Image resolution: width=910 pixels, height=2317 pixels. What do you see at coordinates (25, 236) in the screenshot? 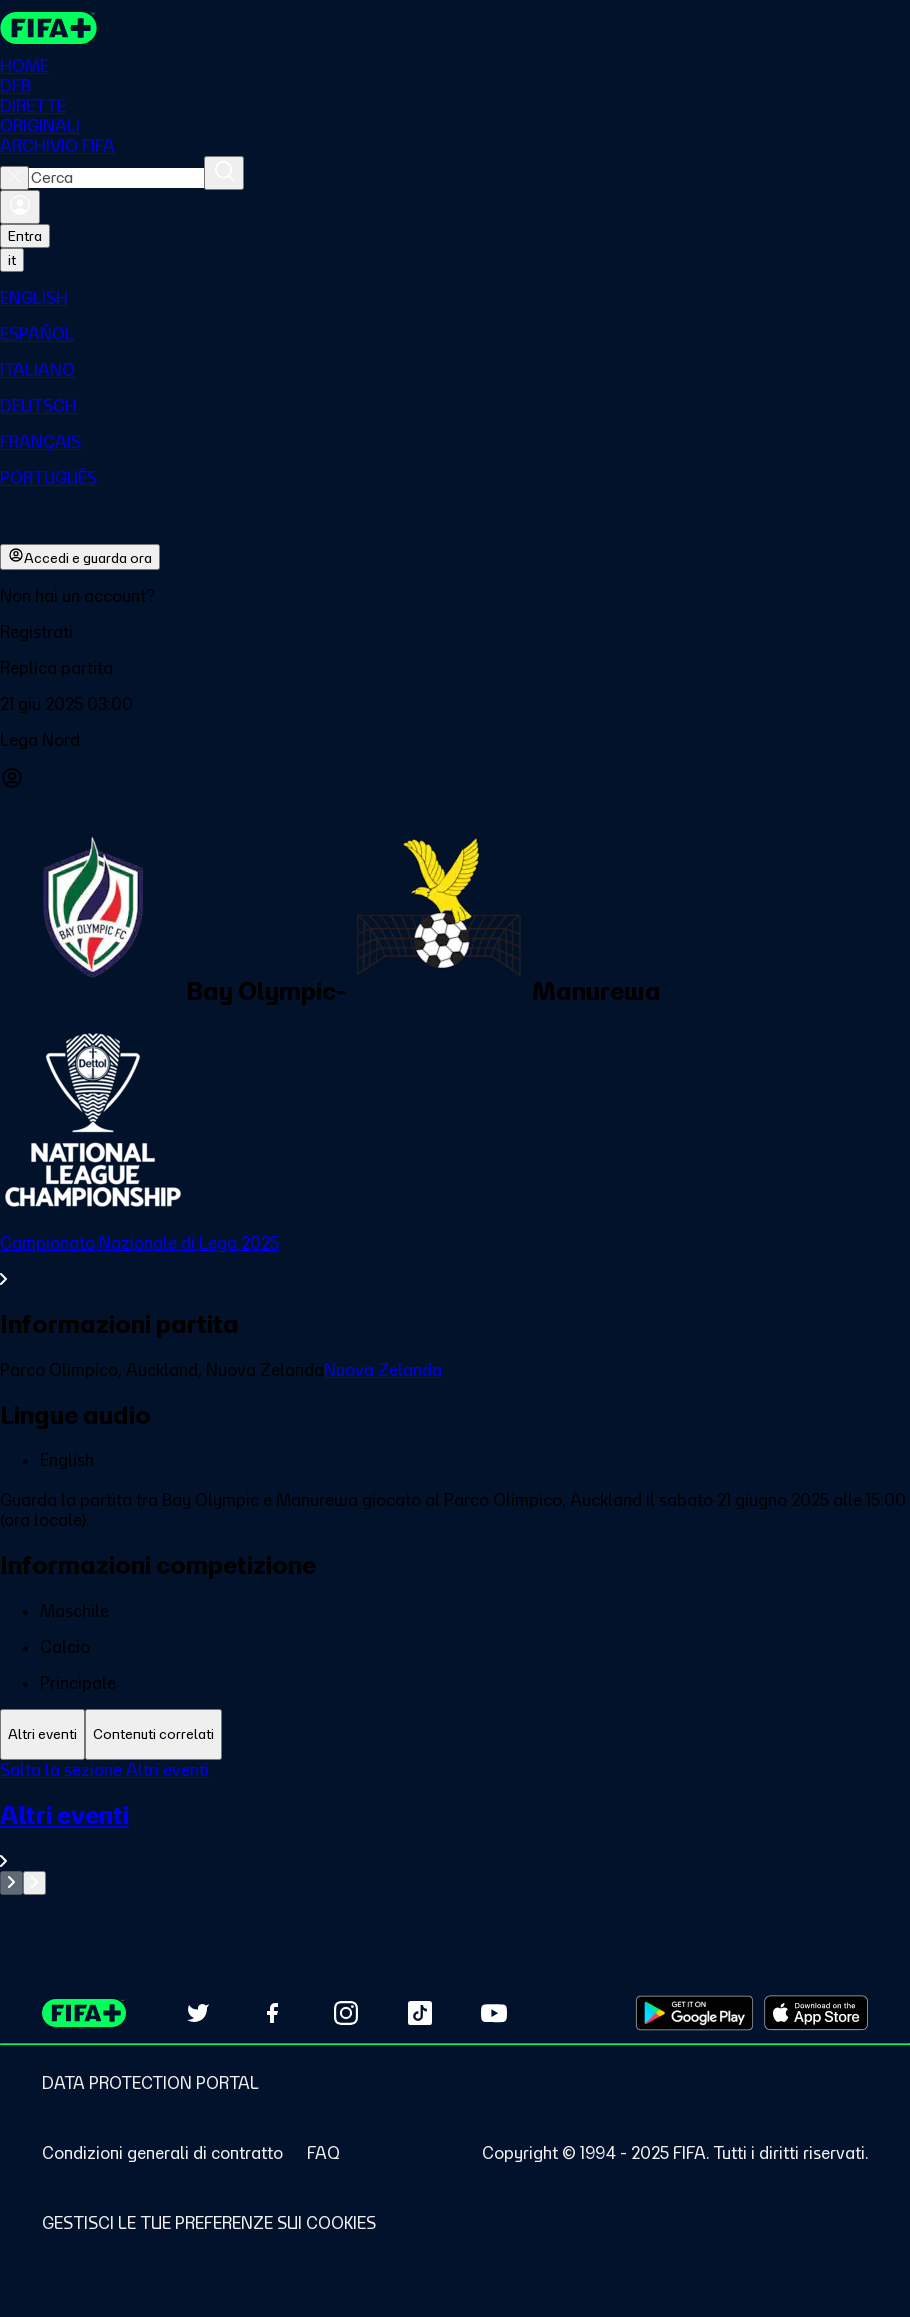
I see `Entra` at bounding box center [25, 236].